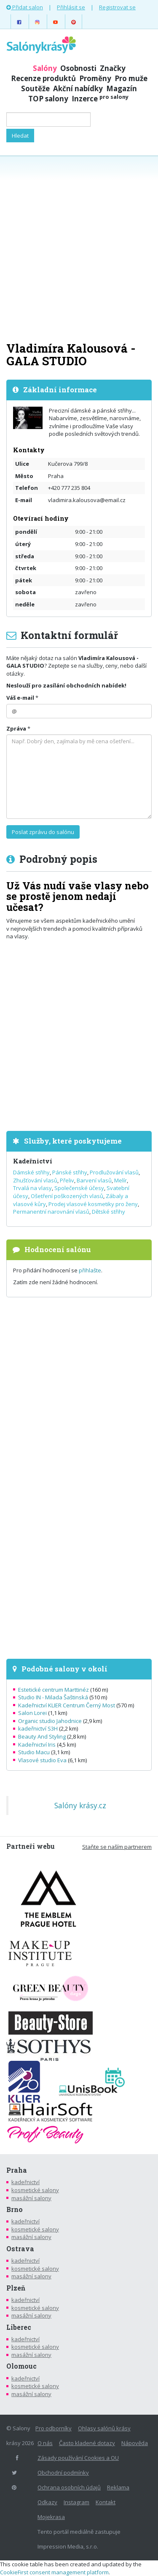 The height and width of the screenshot is (2576, 158). What do you see at coordinates (47, 2502) in the screenshot?
I see `Odkazy` at bounding box center [47, 2502].